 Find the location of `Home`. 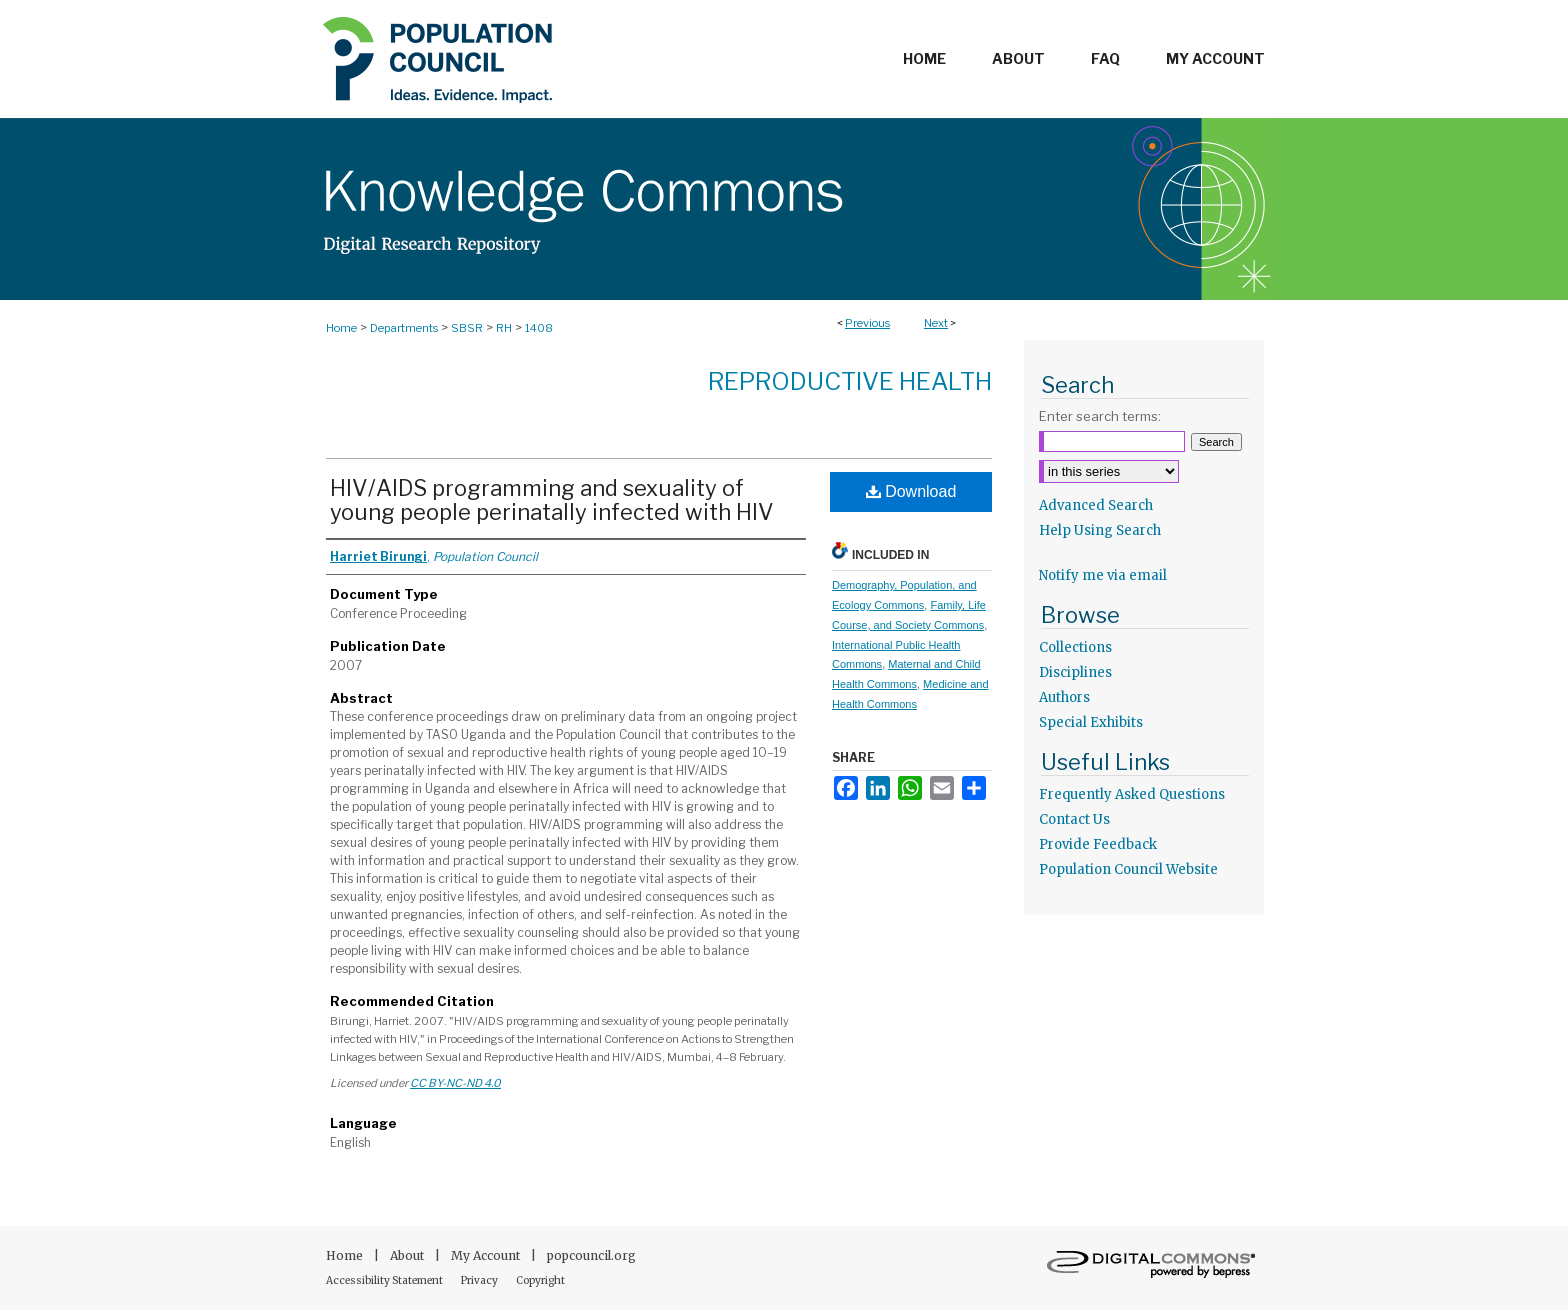

Home is located at coordinates (341, 328).